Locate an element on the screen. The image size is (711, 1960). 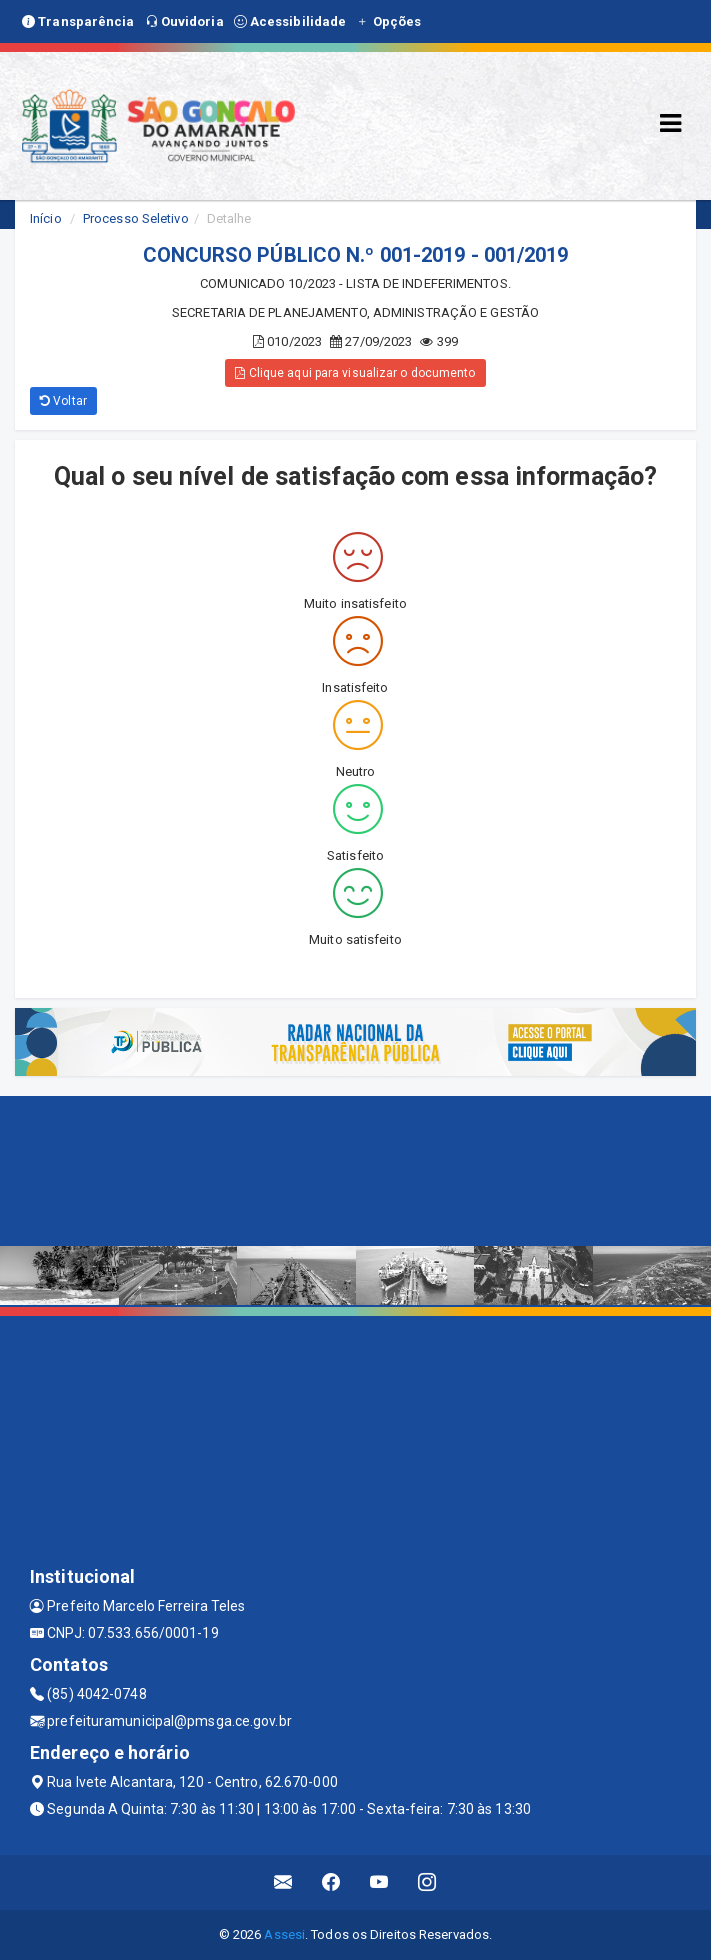
Assesi is located at coordinates (284, 1934).